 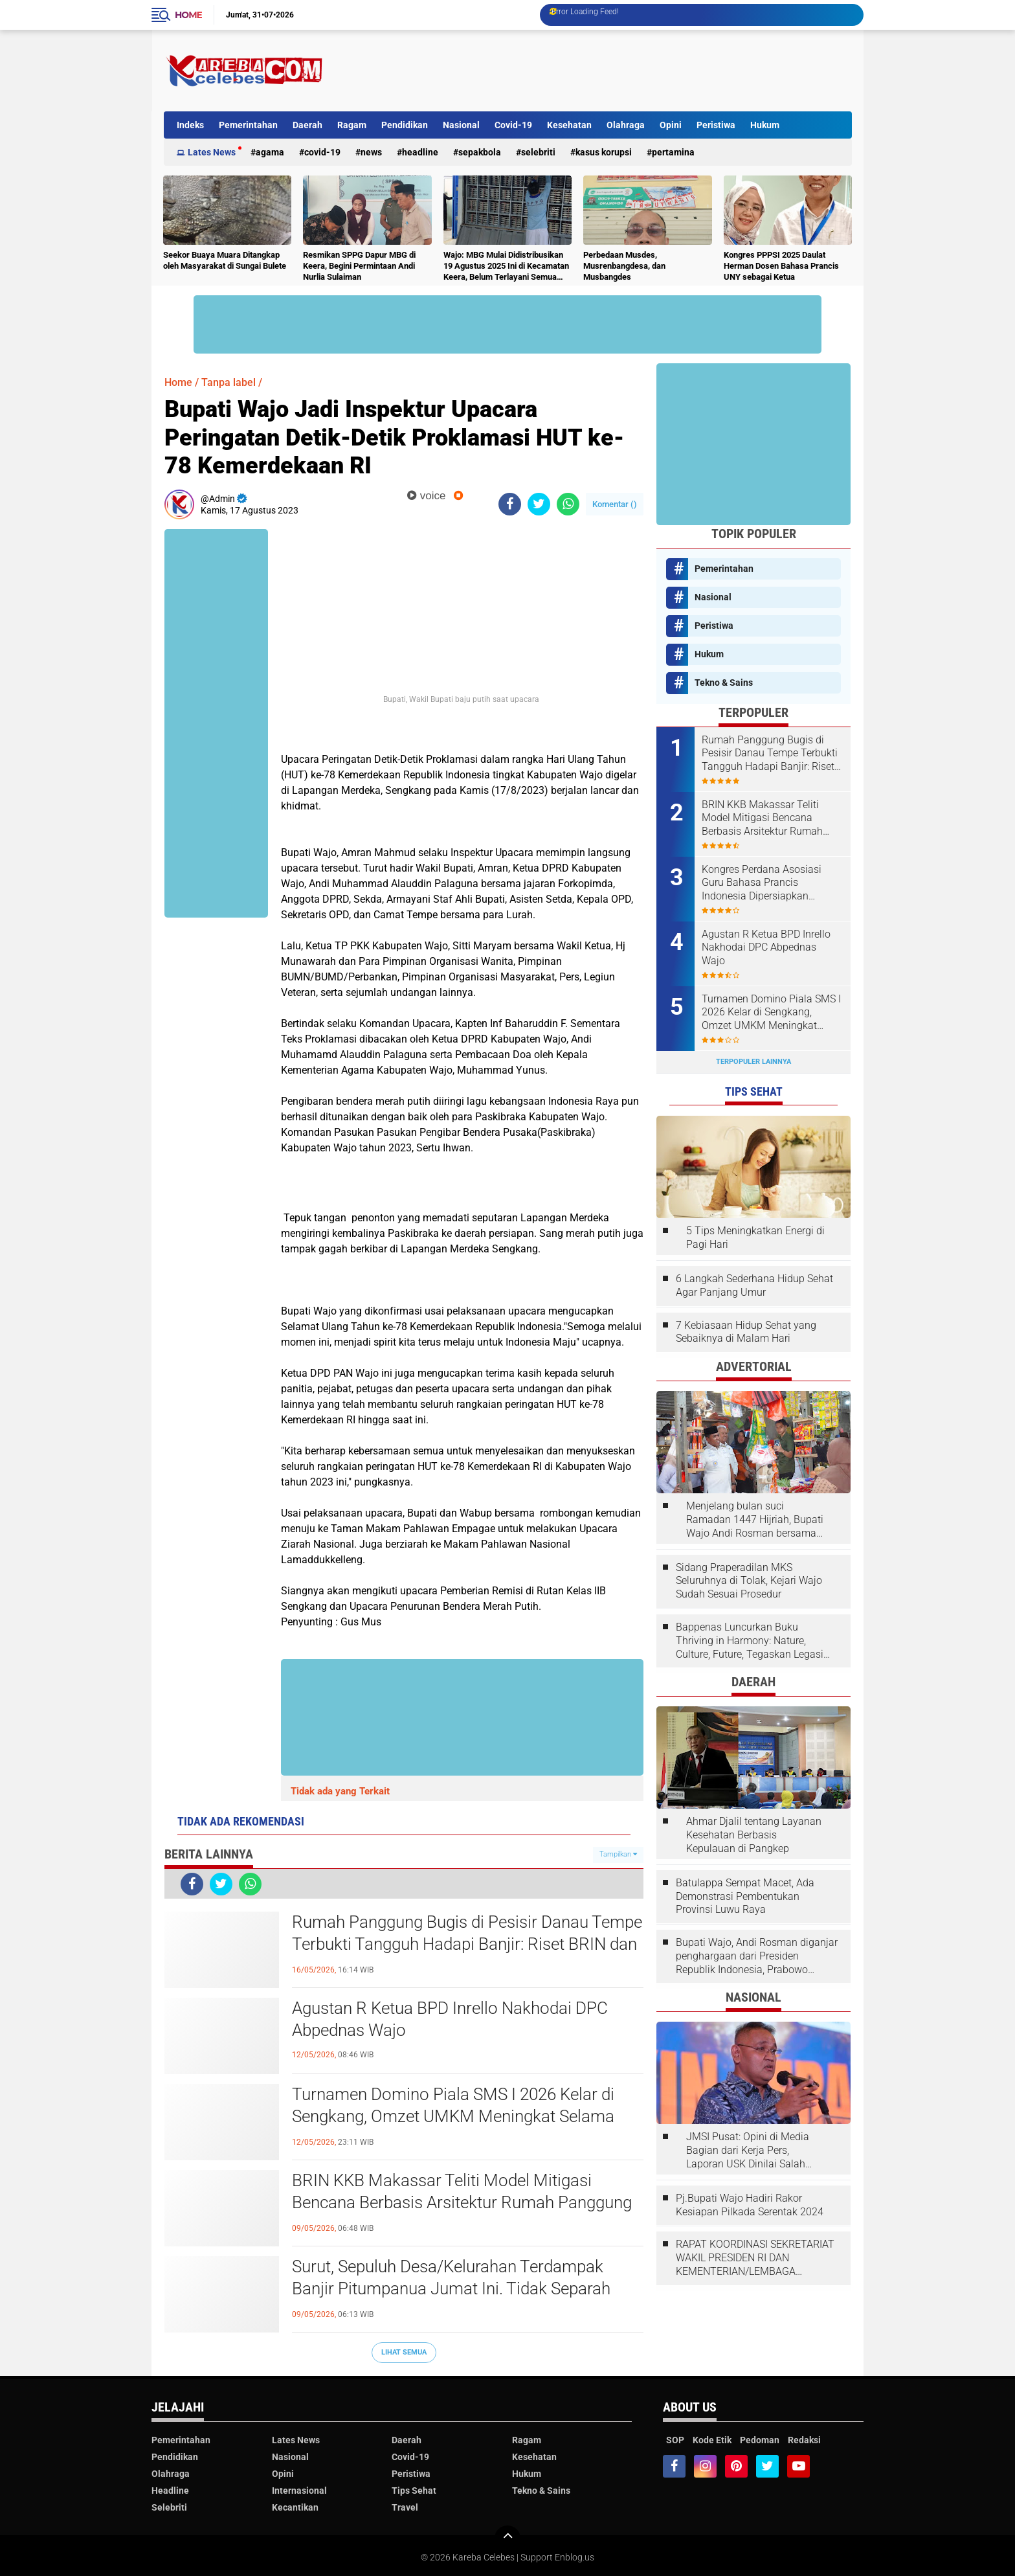 I want to click on [share-facebook], so click(x=509, y=504).